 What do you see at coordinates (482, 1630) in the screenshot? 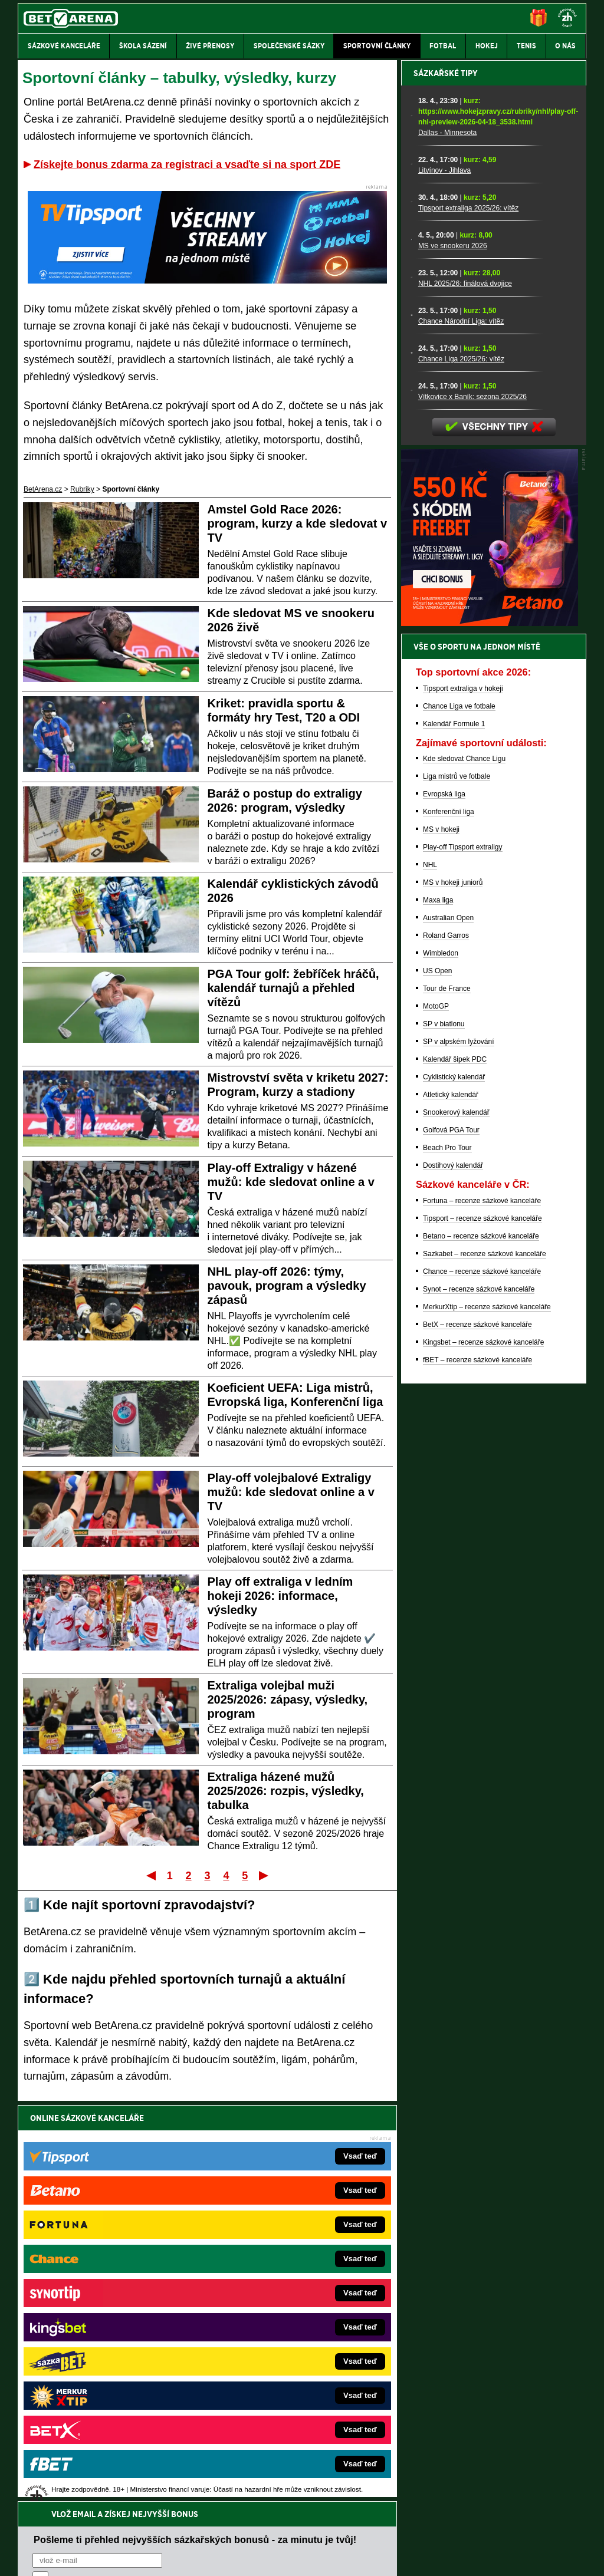
I see `Tipsport – recenze sázkové kanceláře` at bounding box center [482, 1630].